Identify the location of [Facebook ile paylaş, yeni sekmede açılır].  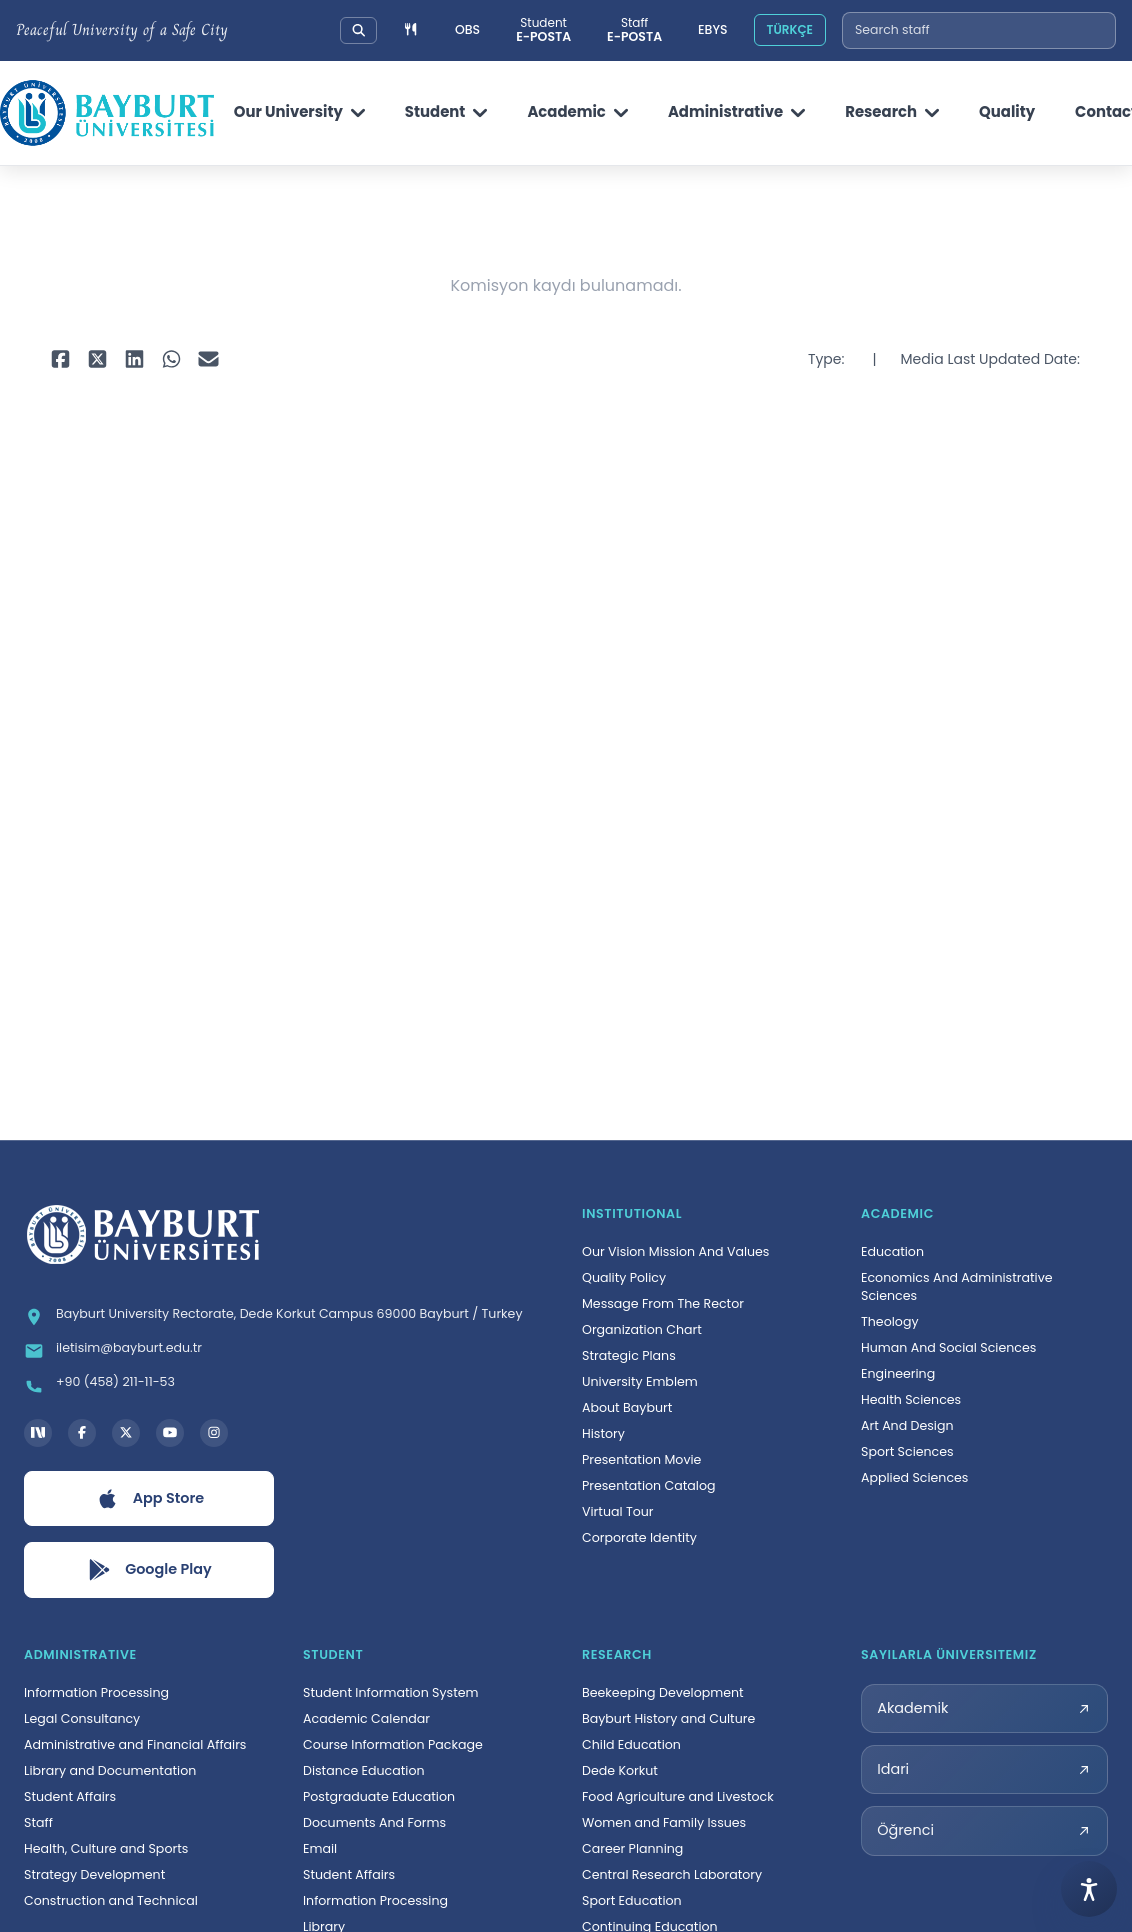
(60, 360).